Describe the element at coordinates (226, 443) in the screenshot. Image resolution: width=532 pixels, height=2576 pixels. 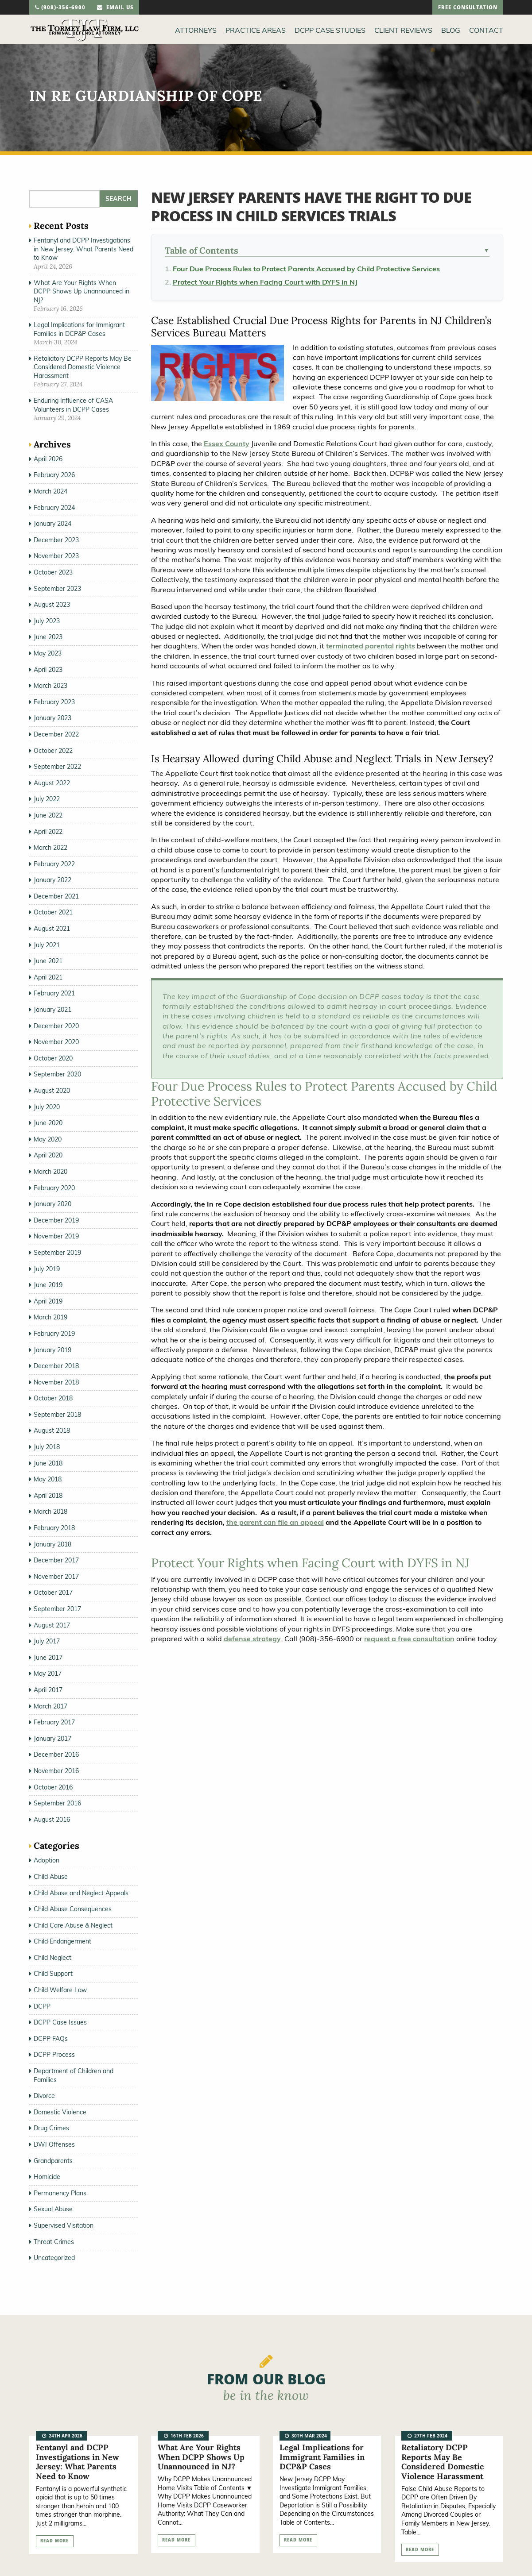
I see `Essex County` at that location.